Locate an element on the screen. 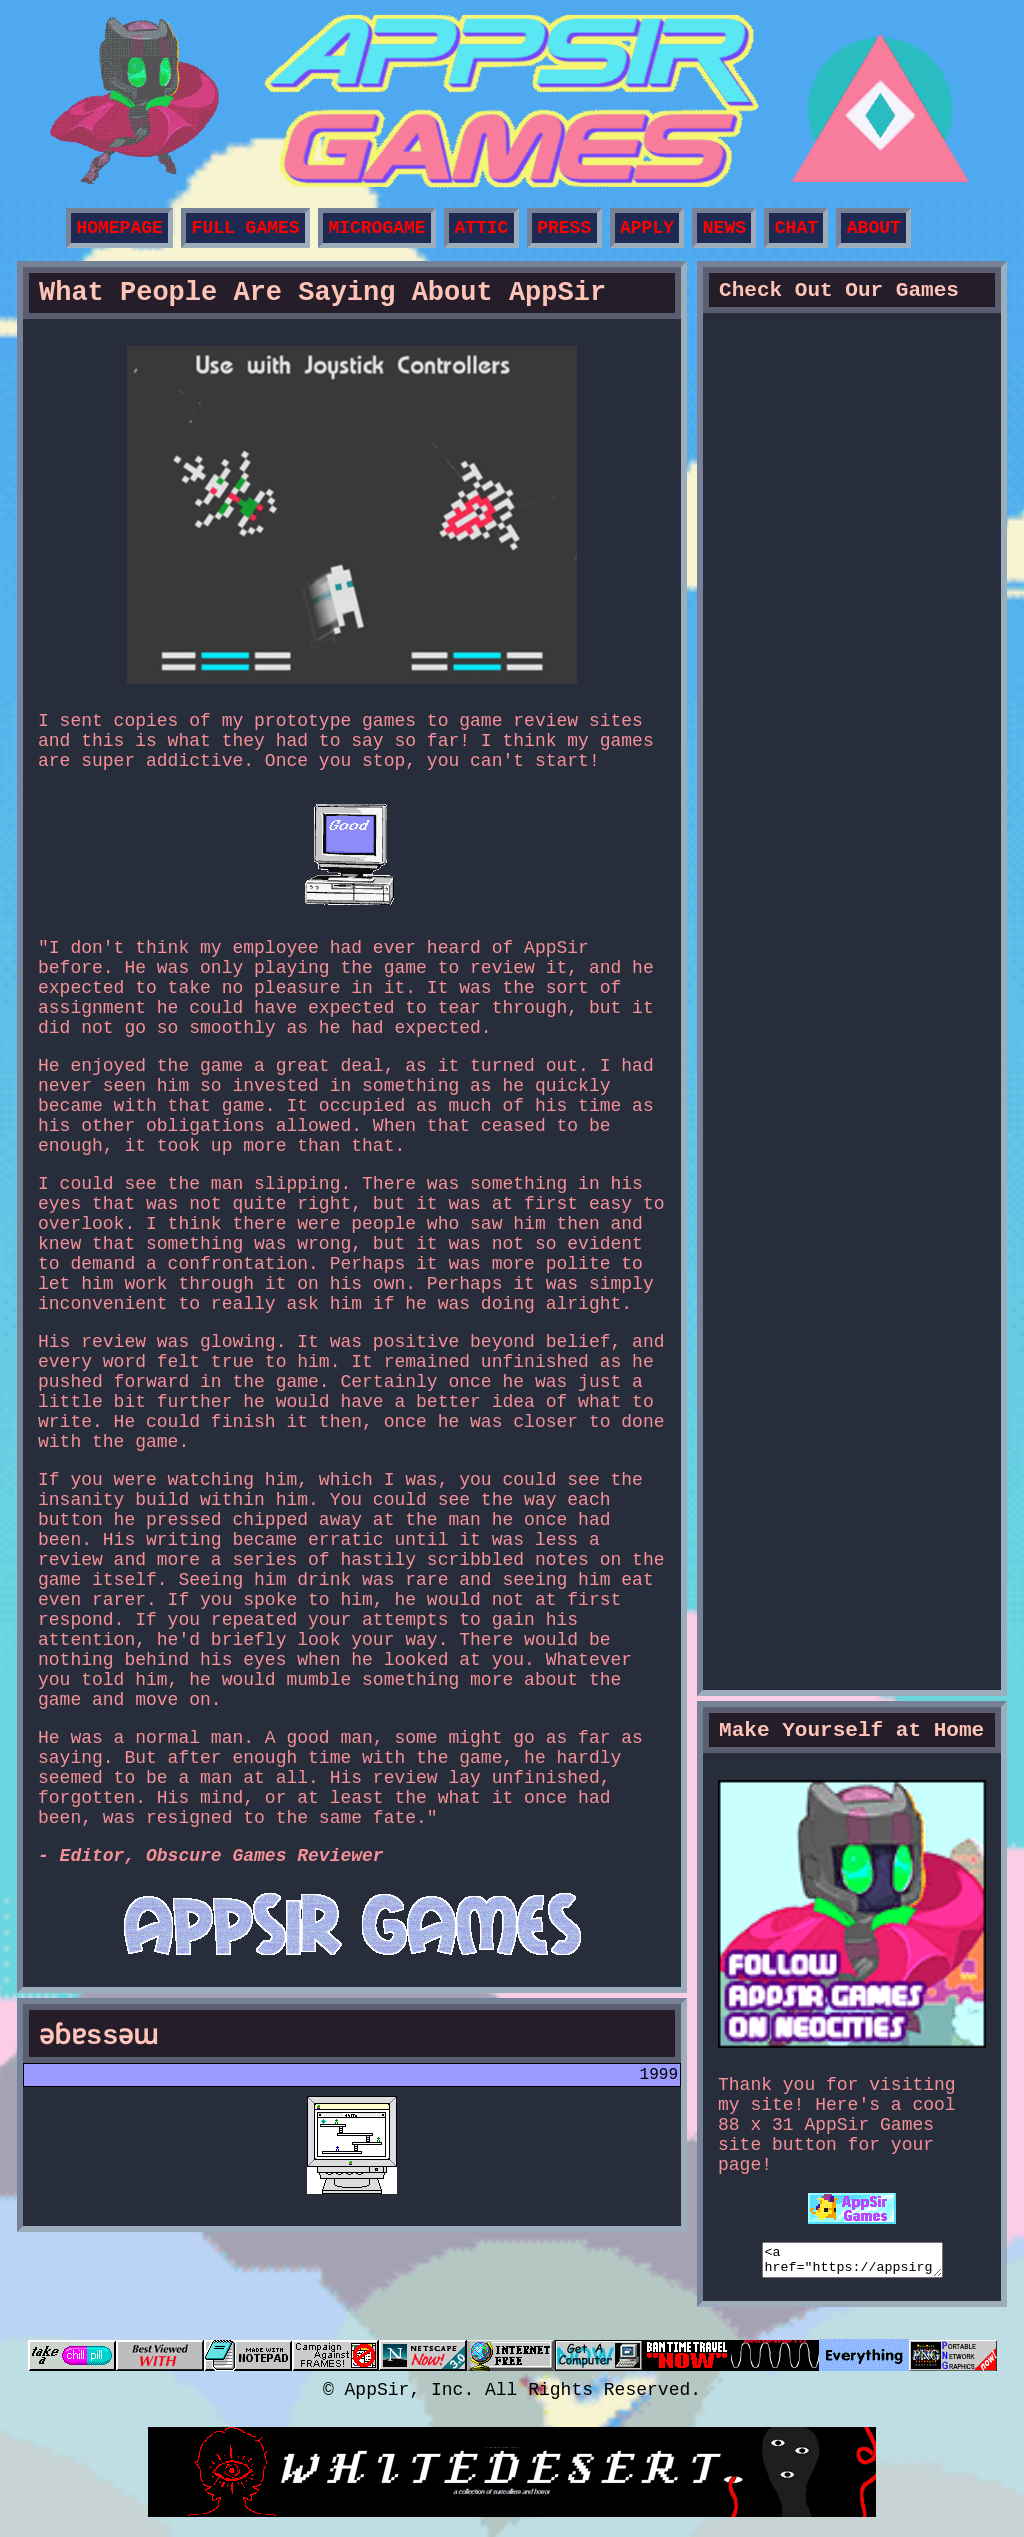  MICROGAME is located at coordinates (376, 228).